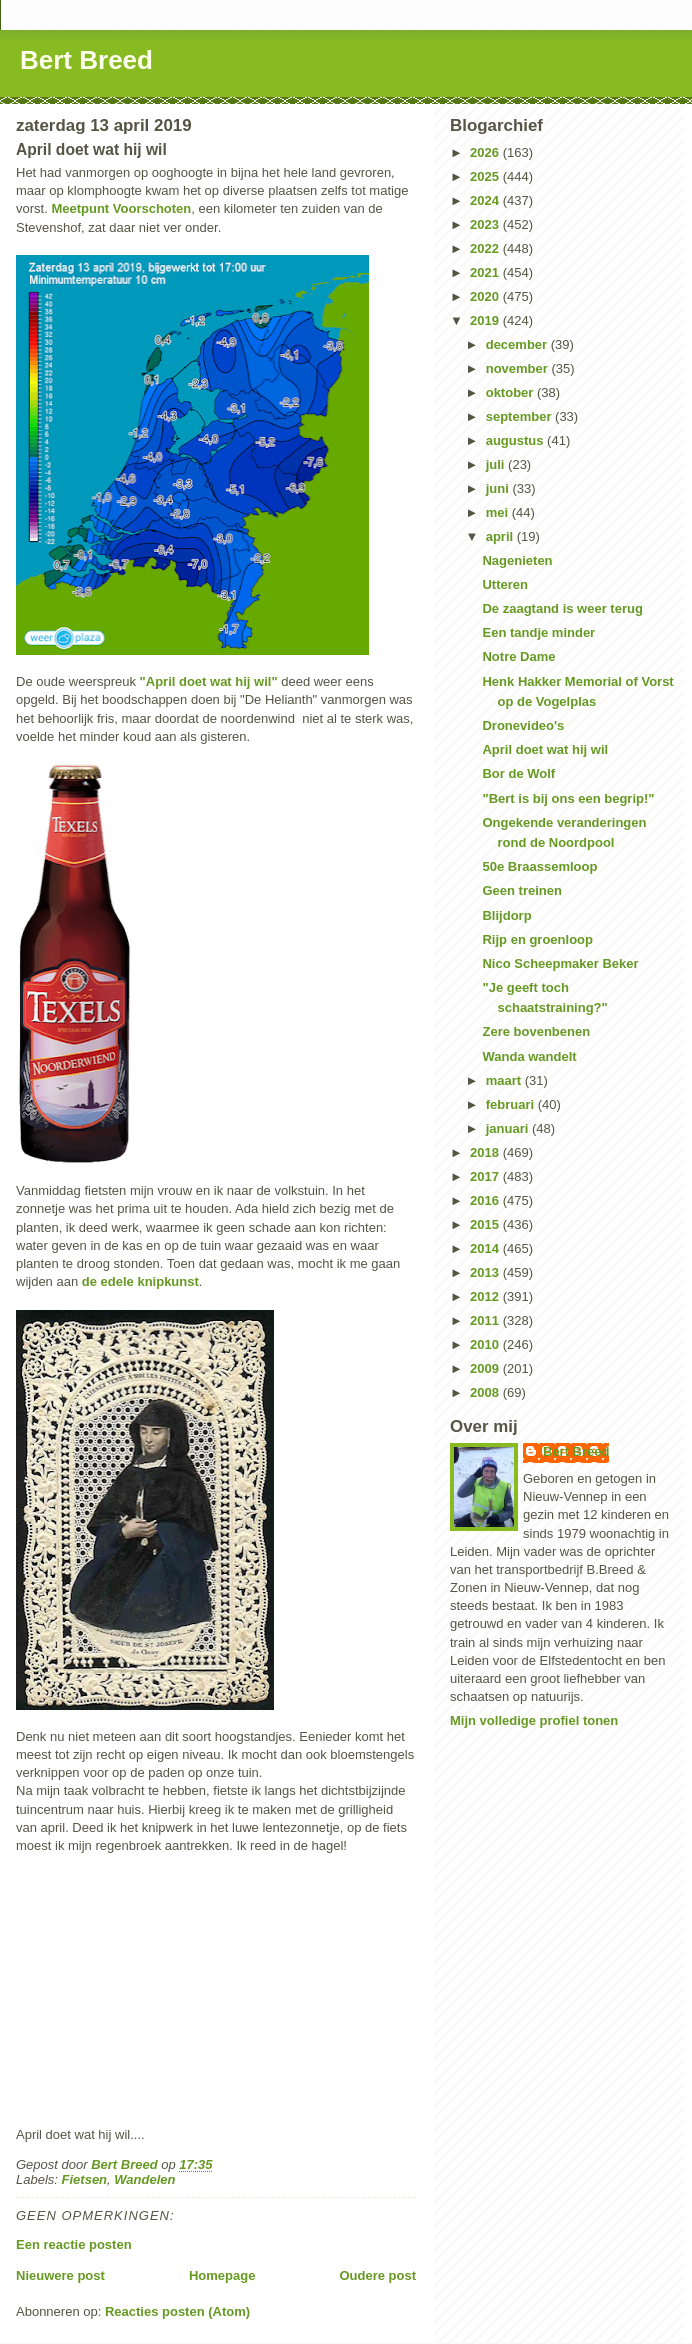 This screenshot has height=2344, width=692. What do you see at coordinates (486, 1248) in the screenshot?
I see `2014` at bounding box center [486, 1248].